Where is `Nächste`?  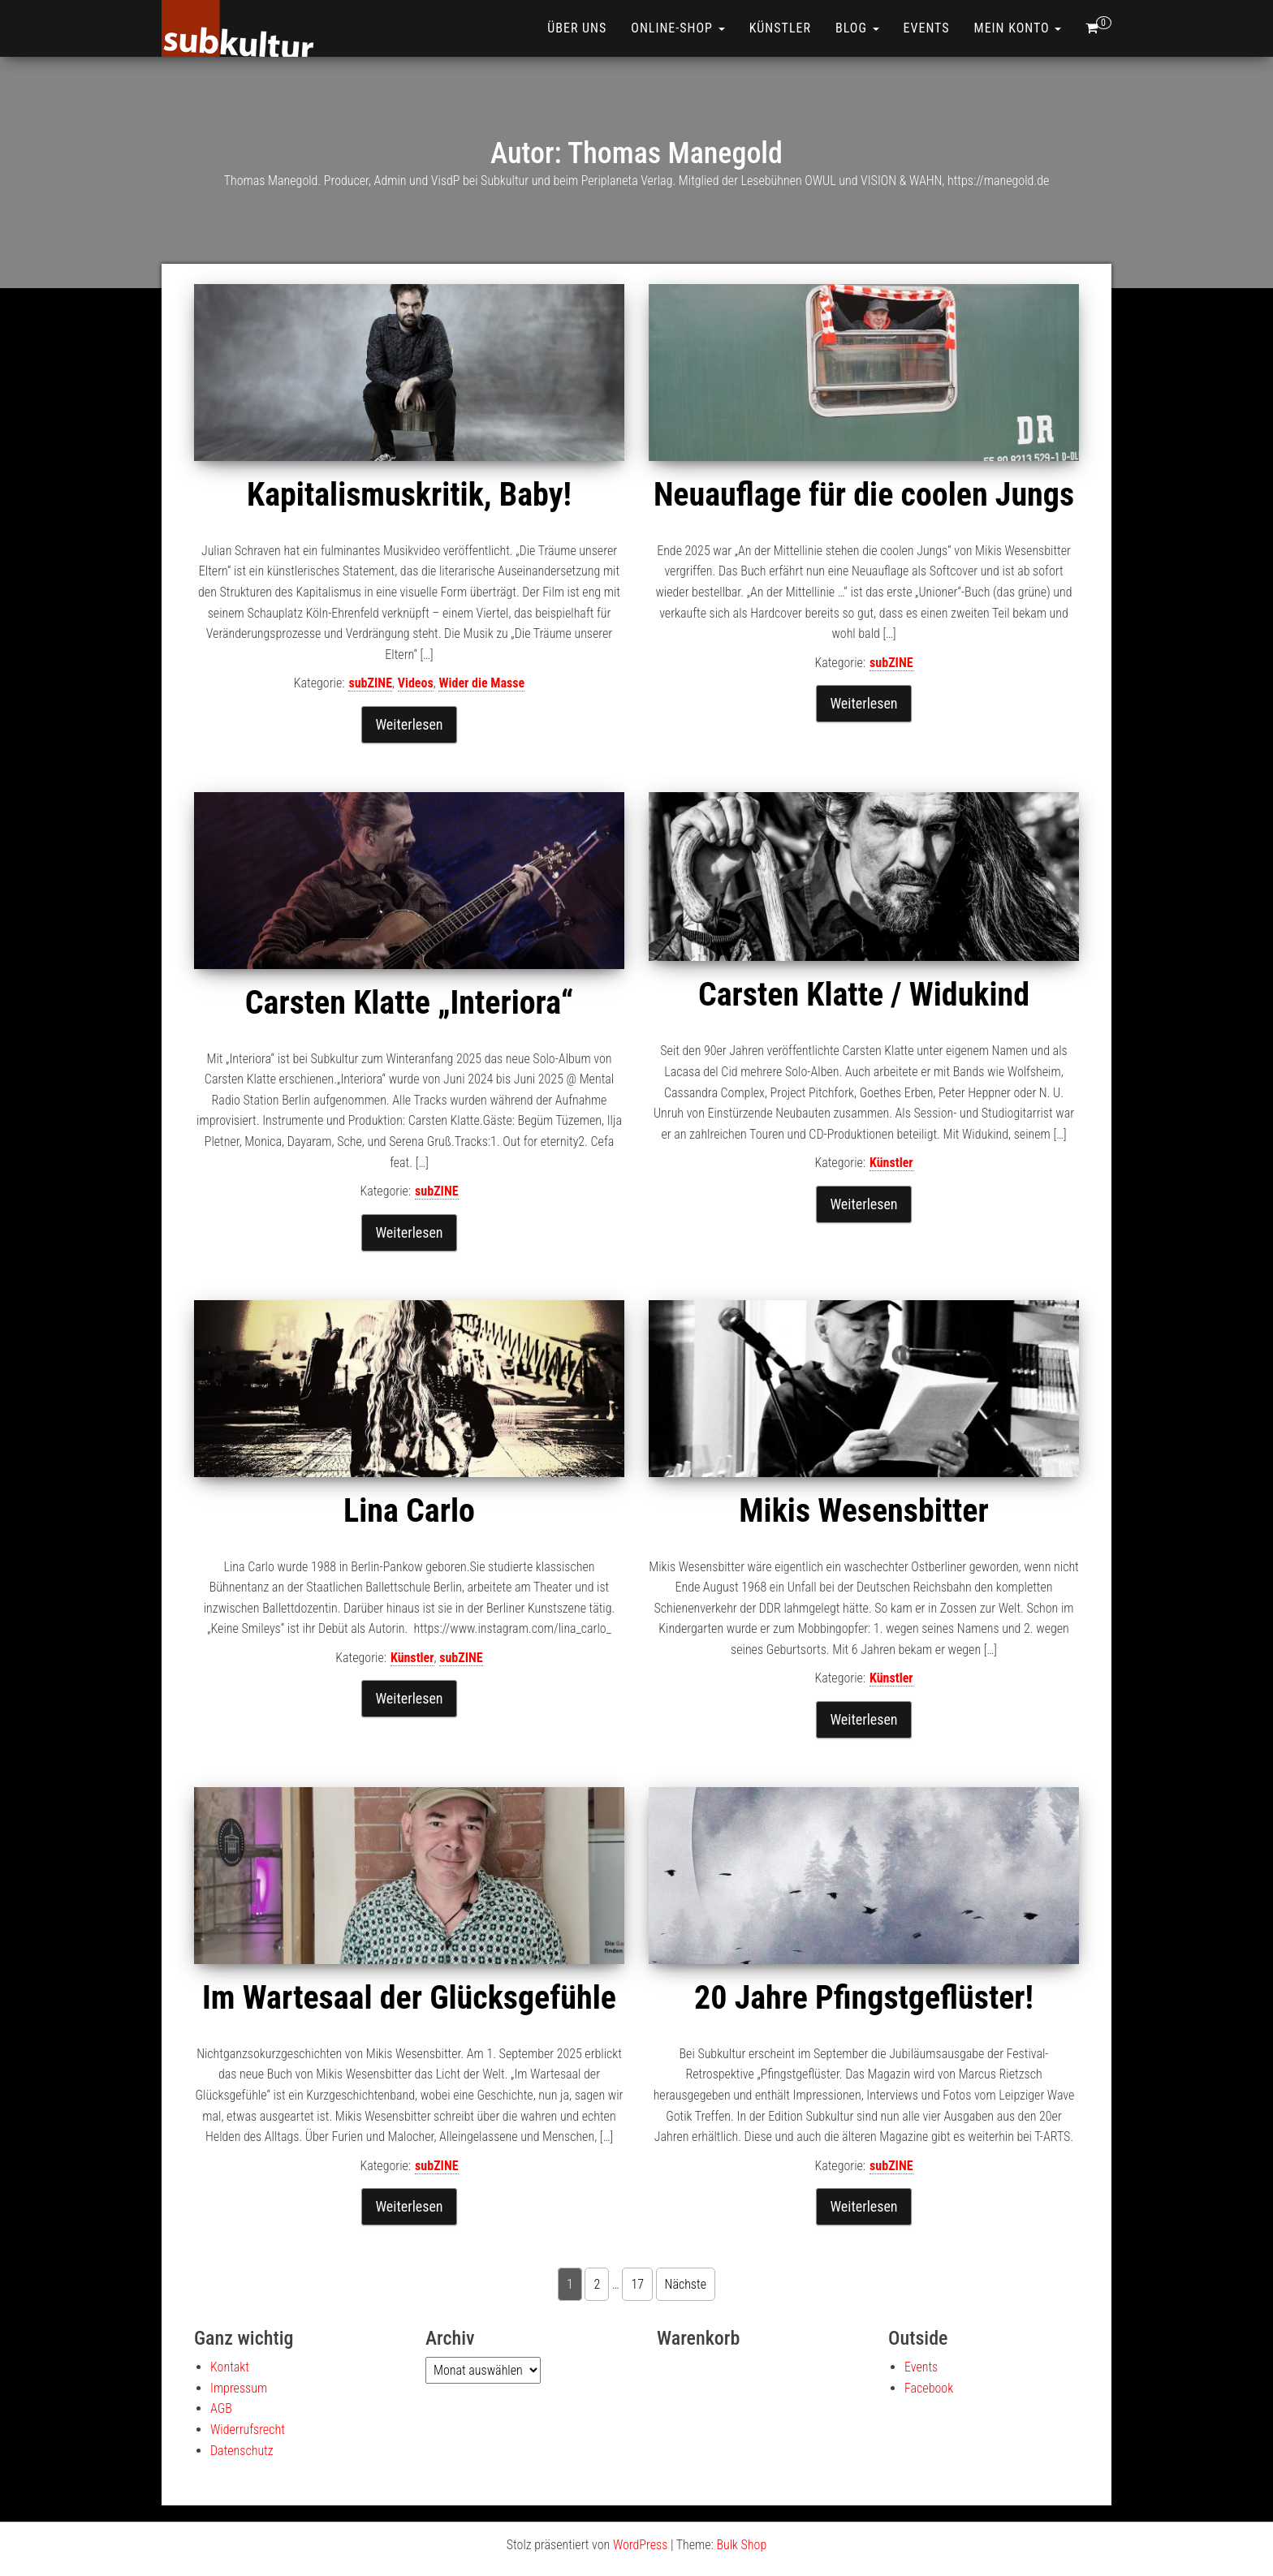 Nächste is located at coordinates (685, 2284).